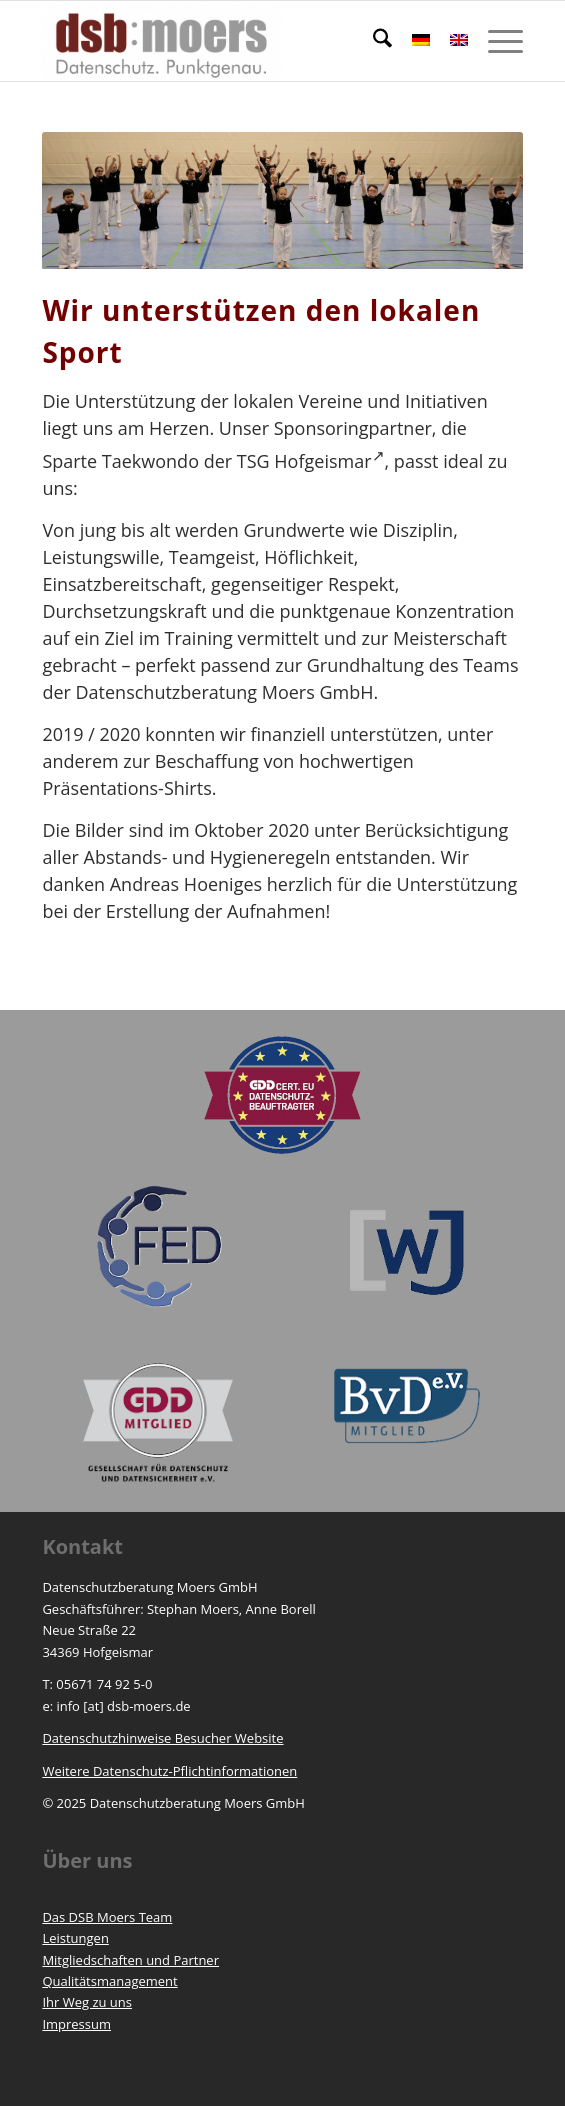 Image resolution: width=565 pixels, height=2106 pixels. Describe the element at coordinates (162, 1738) in the screenshot. I see `Datenschutzhinweise Besucher Website` at that location.